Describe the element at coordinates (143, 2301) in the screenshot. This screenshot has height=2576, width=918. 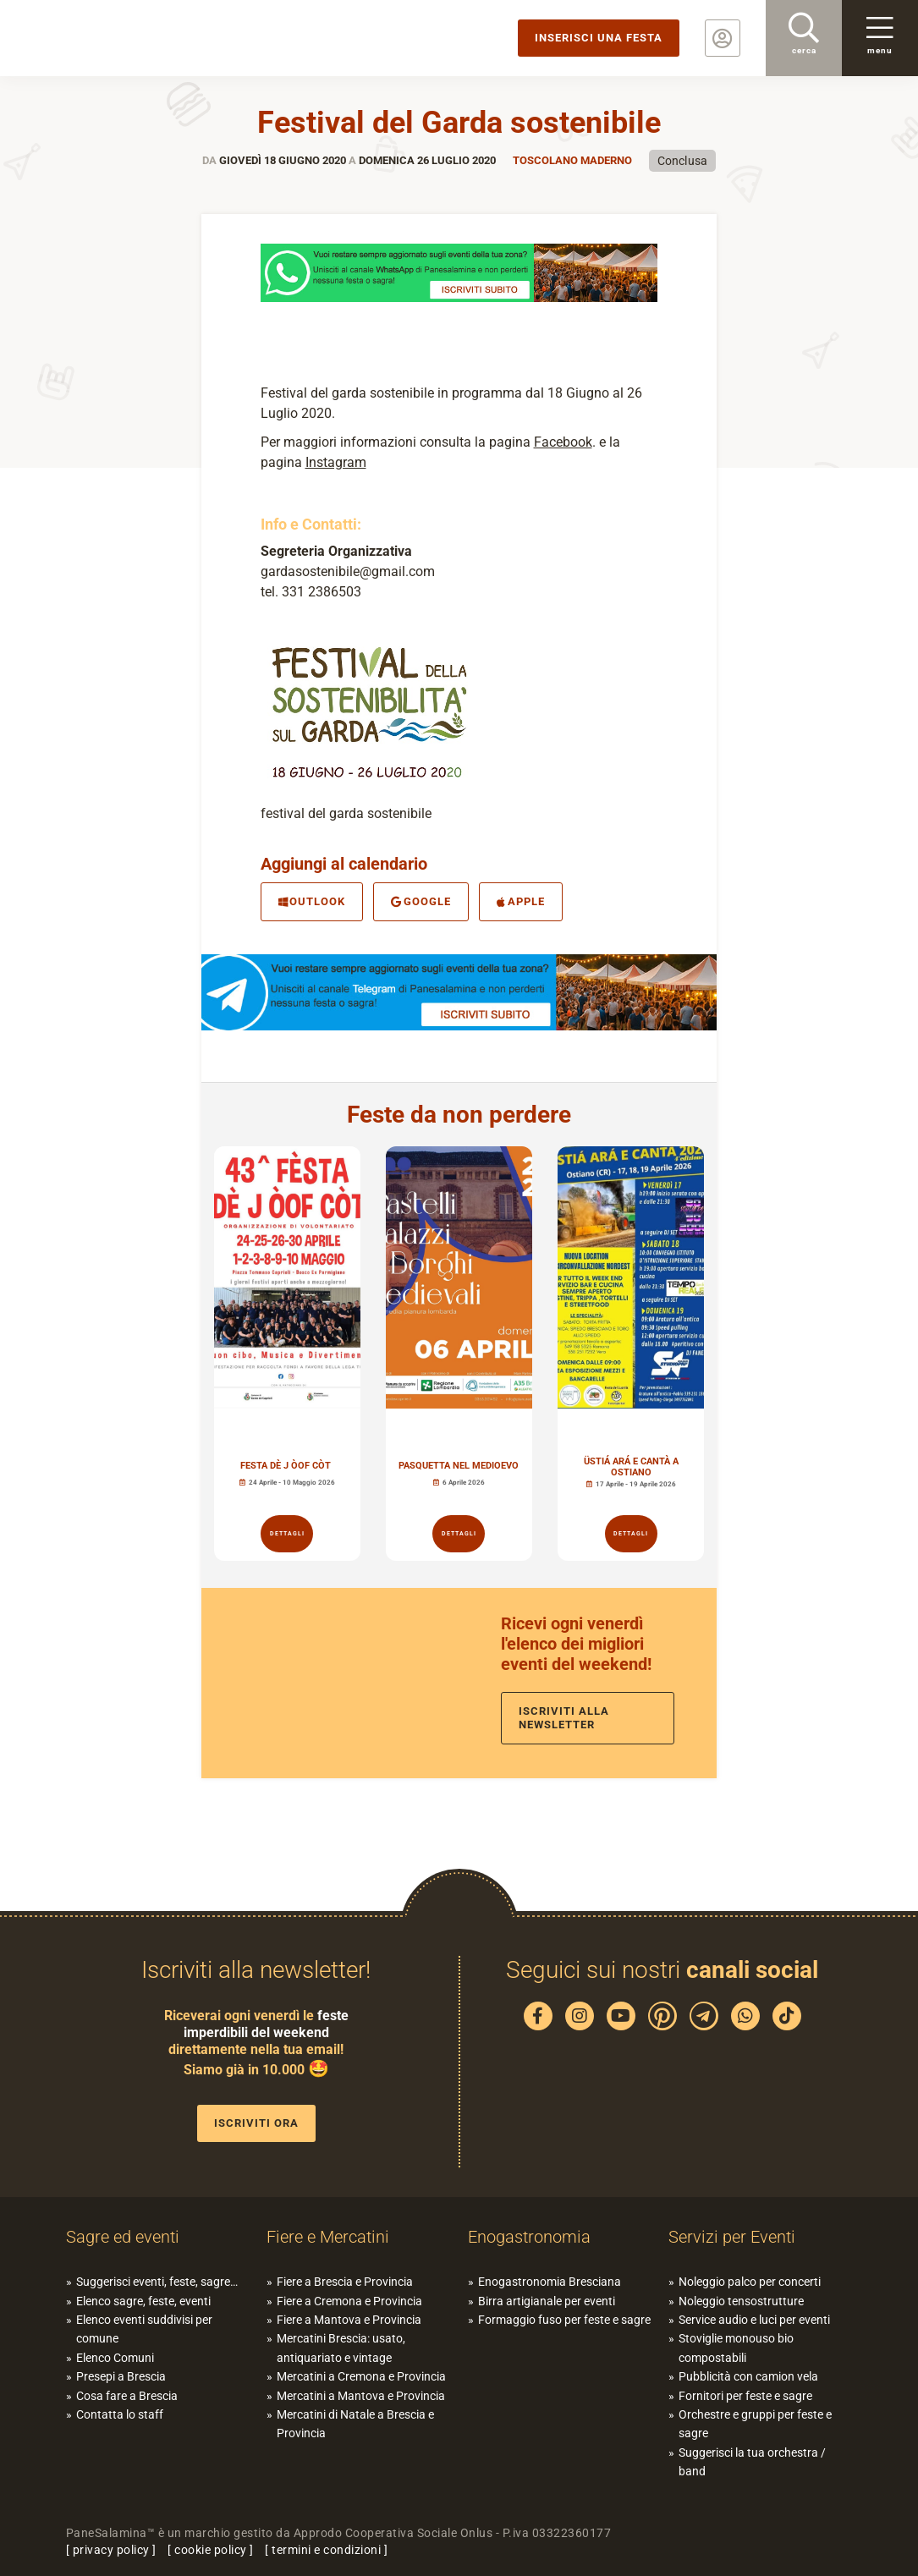
I see `Elenco sagre, feste, eventi` at that location.